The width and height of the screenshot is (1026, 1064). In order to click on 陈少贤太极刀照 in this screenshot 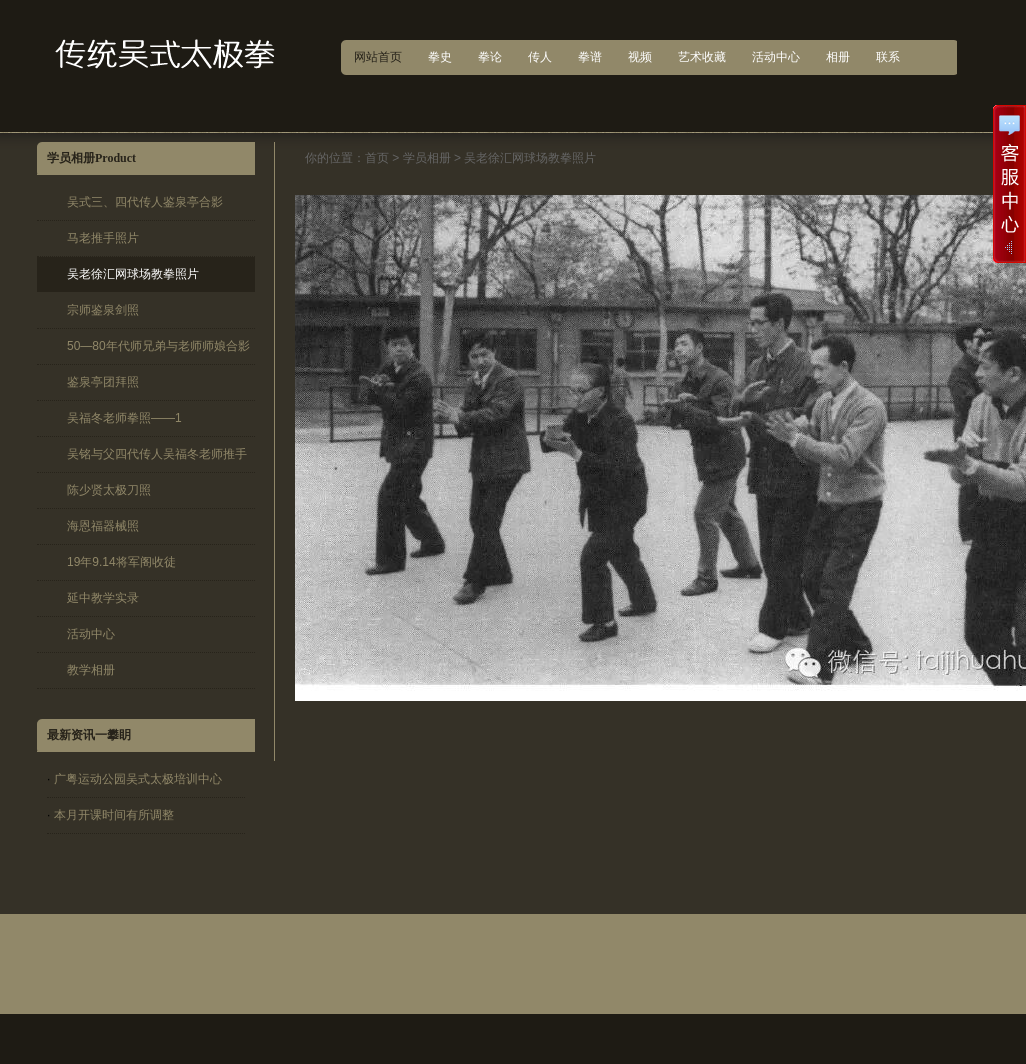, I will do `click(109, 490)`.